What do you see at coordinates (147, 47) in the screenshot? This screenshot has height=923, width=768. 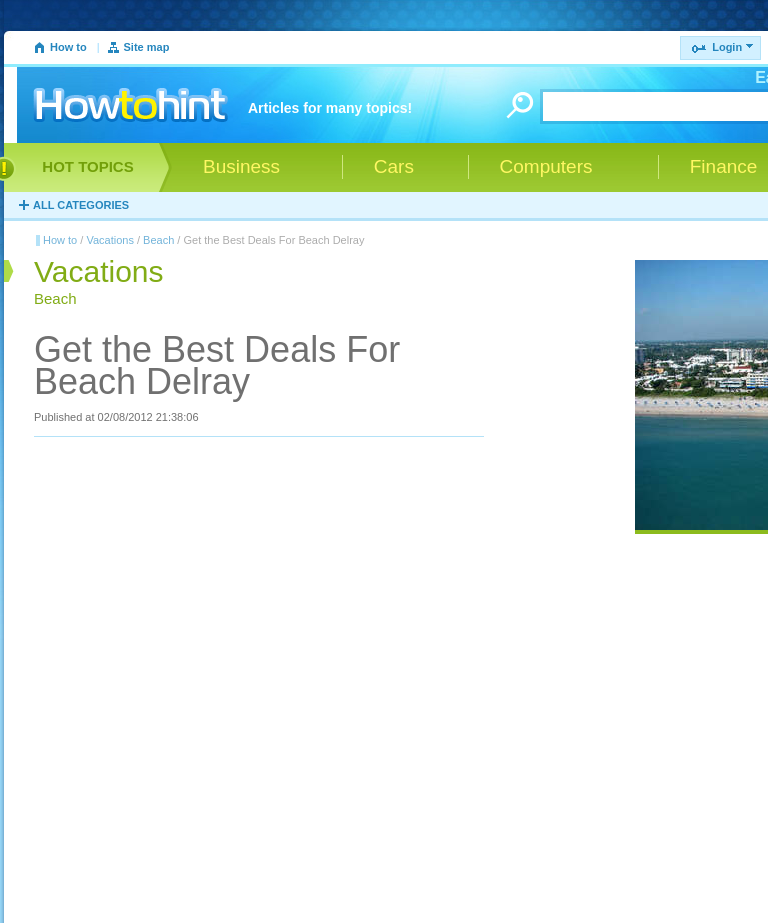 I see `Site map` at bounding box center [147, 47].